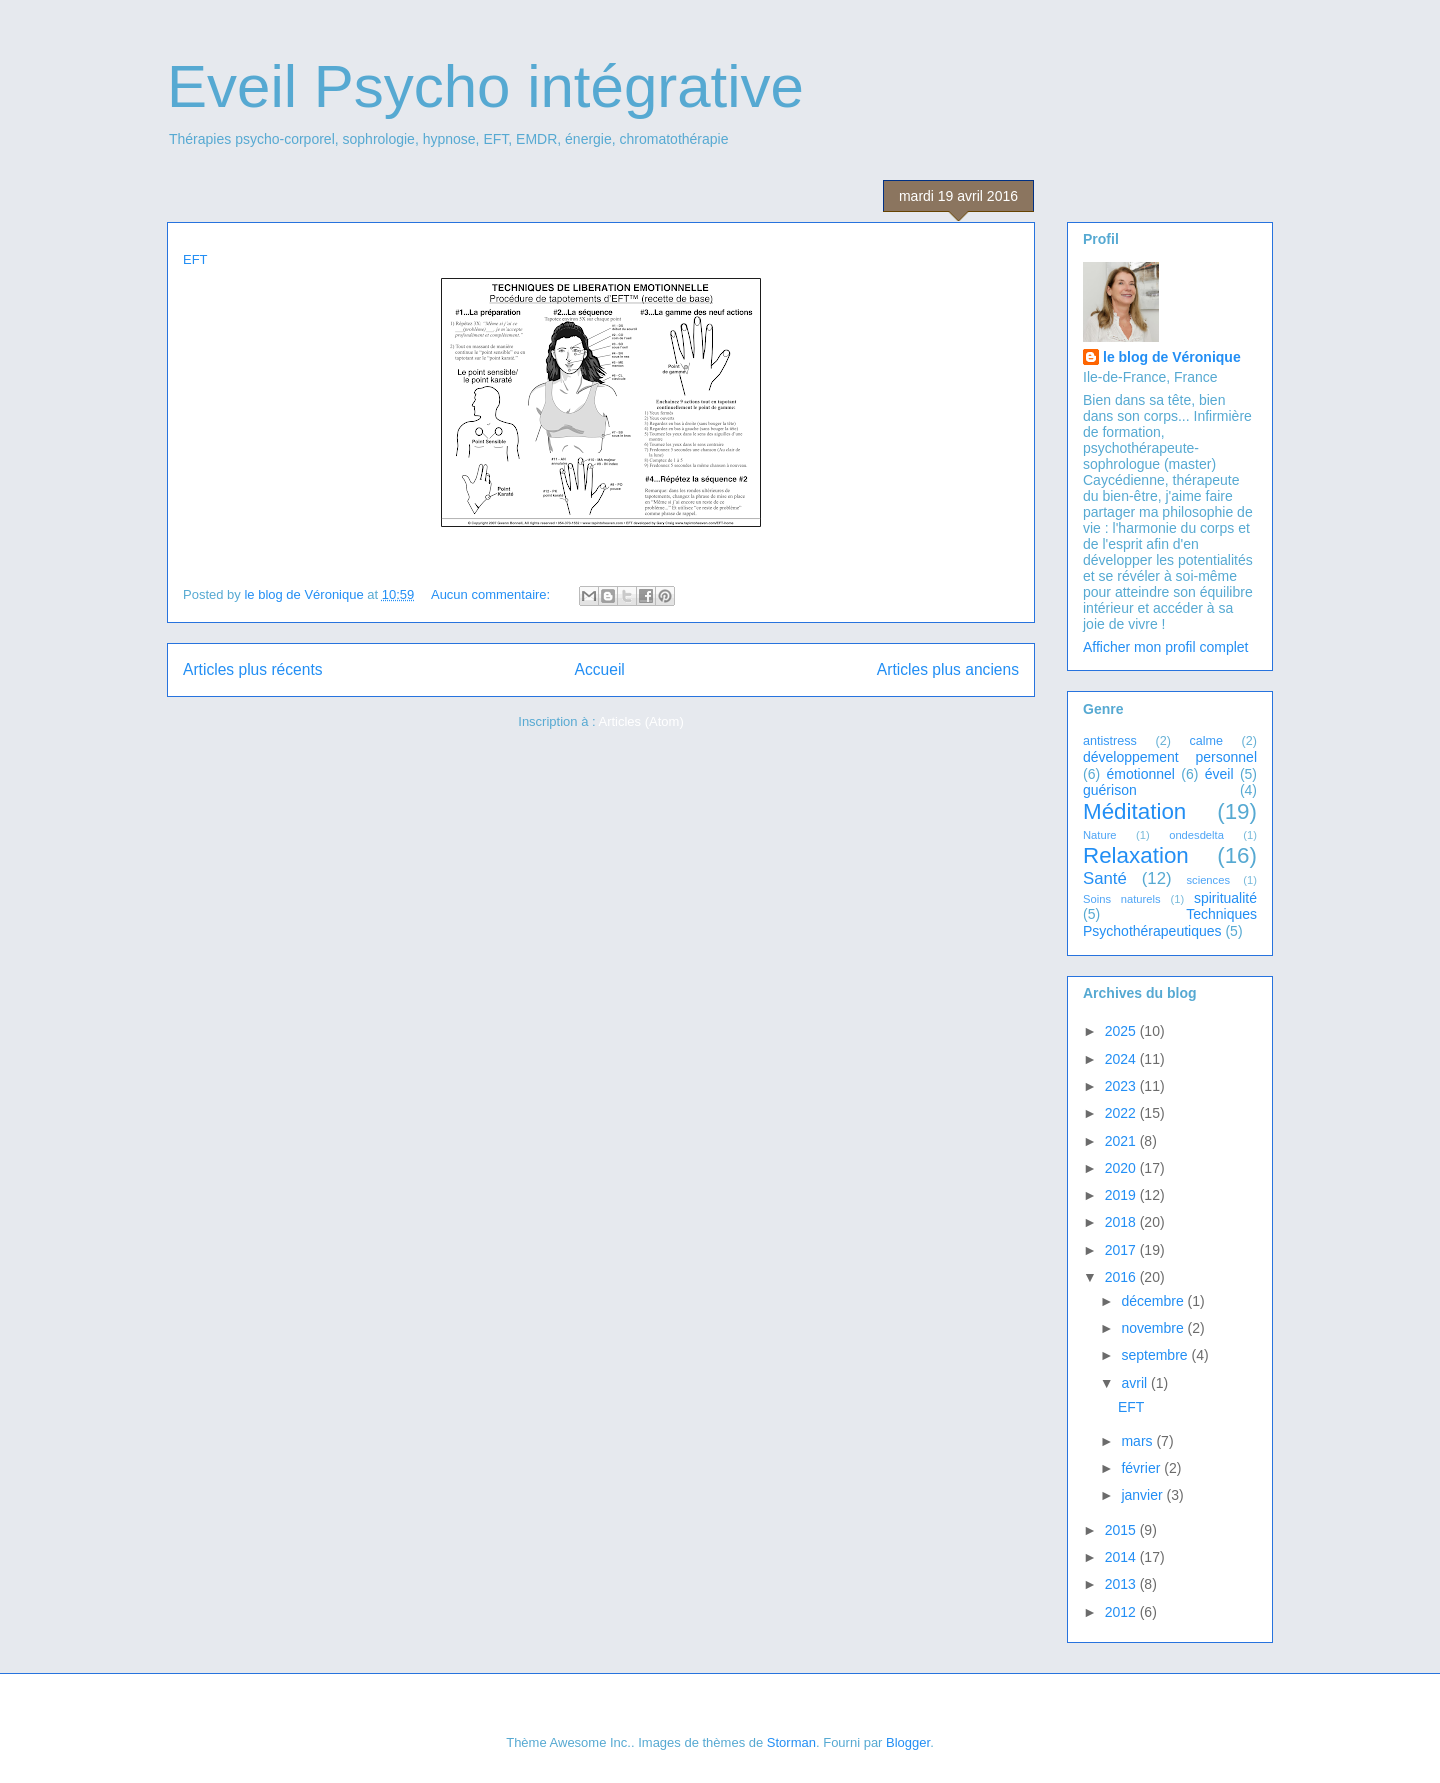 The height and width of the screenshot is (1783, 1440). I want to click on 2024, so click(1122, 1059).